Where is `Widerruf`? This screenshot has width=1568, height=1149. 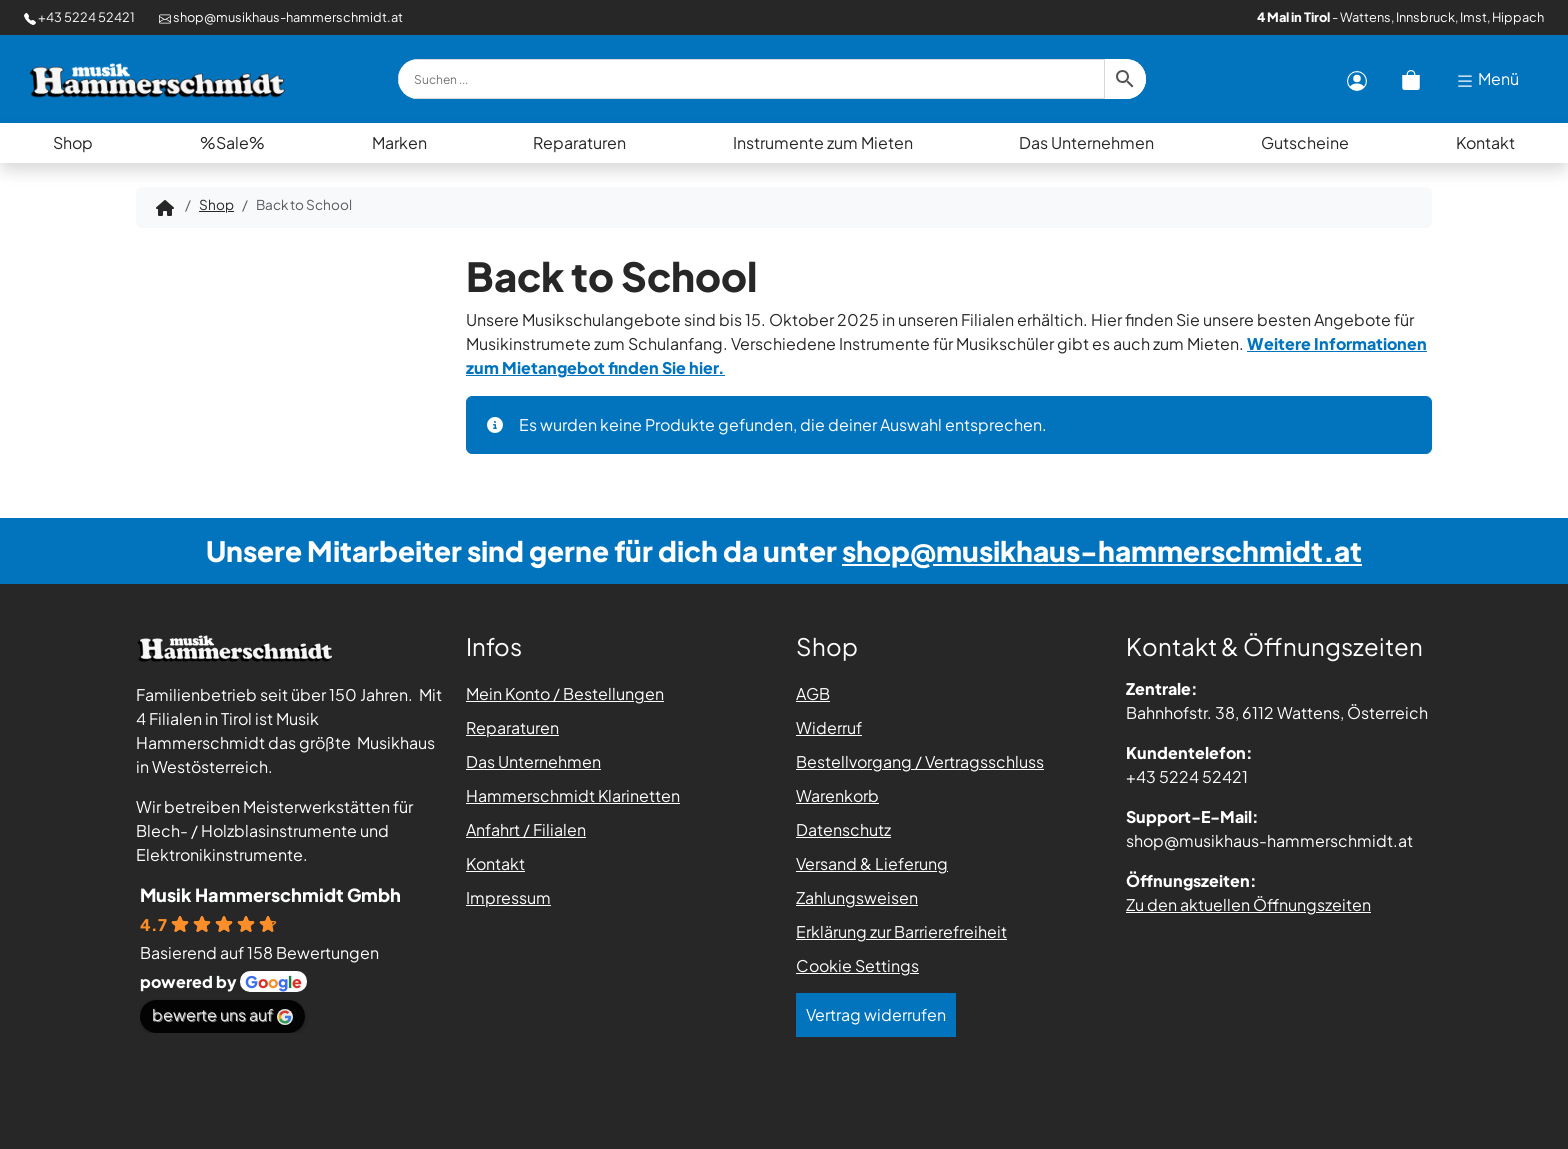
Widerruf is located at coordinates (829, 727).